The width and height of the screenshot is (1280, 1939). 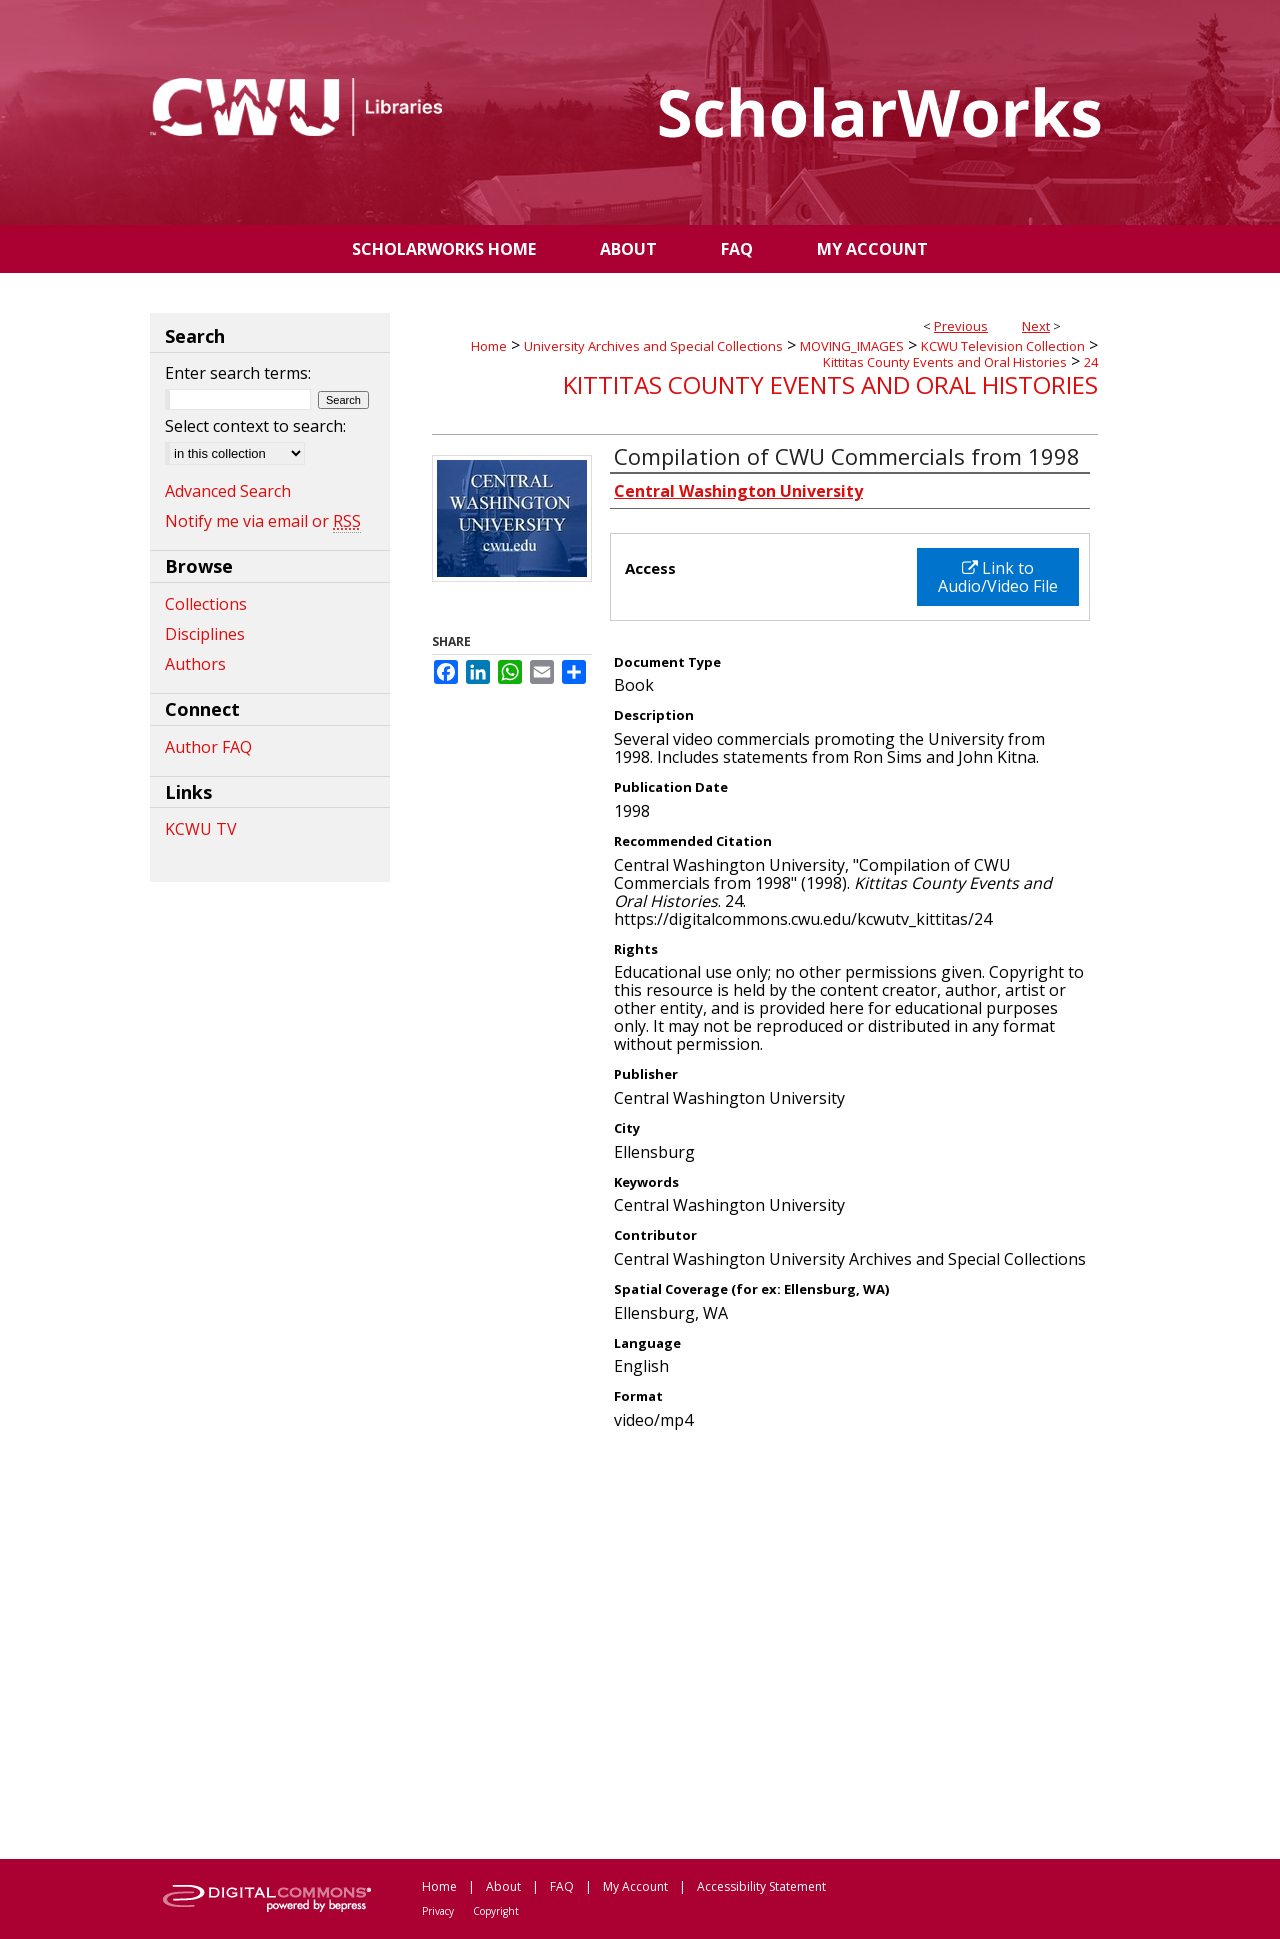 I want to click on Copyright, so click(x=496, y=1911).